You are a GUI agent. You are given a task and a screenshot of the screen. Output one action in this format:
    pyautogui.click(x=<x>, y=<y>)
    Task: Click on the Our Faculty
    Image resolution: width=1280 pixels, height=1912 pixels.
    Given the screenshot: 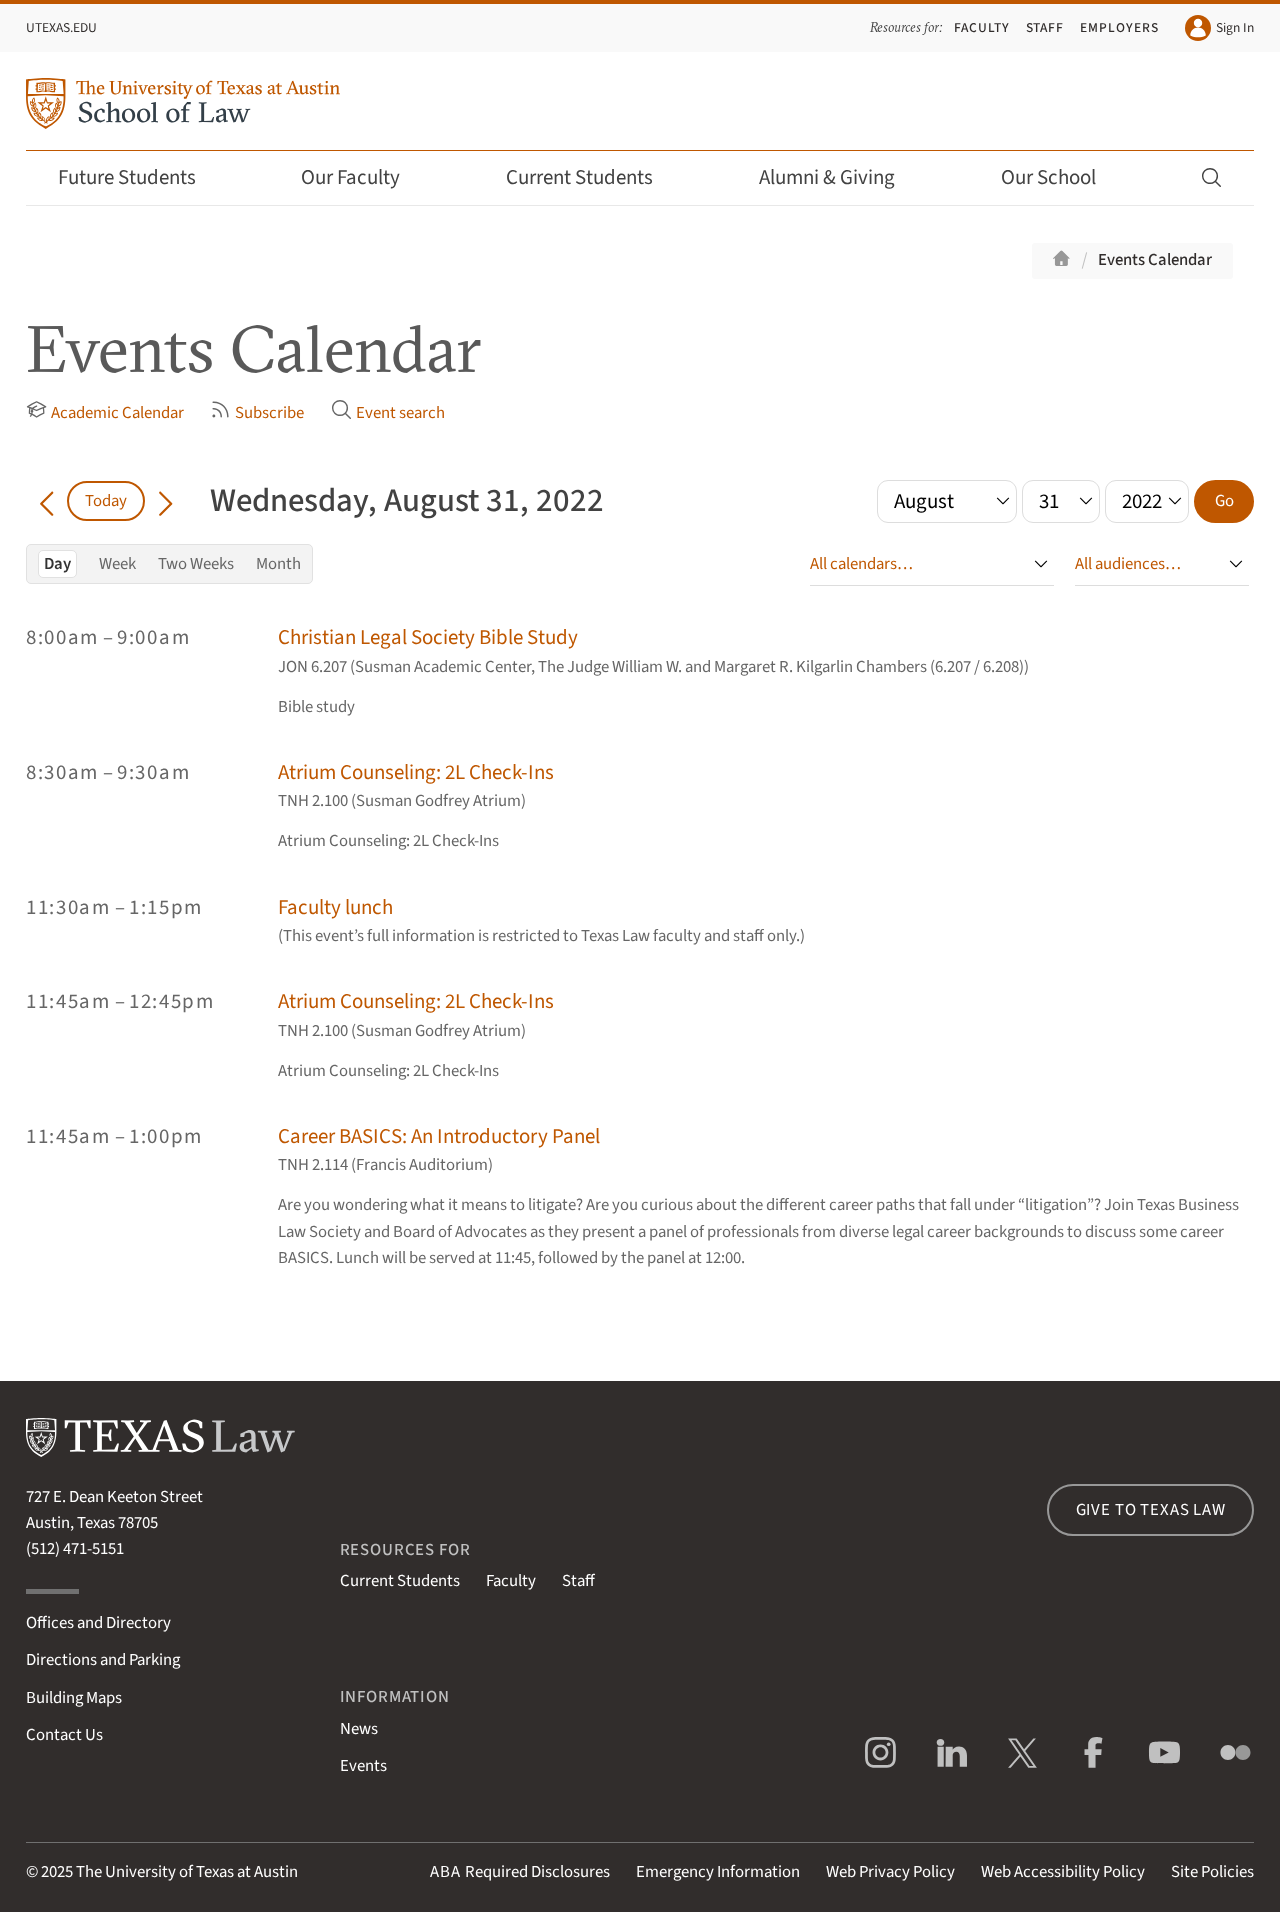 What is the action you would take?
    pyautogui.click(x=364, y=177)
    